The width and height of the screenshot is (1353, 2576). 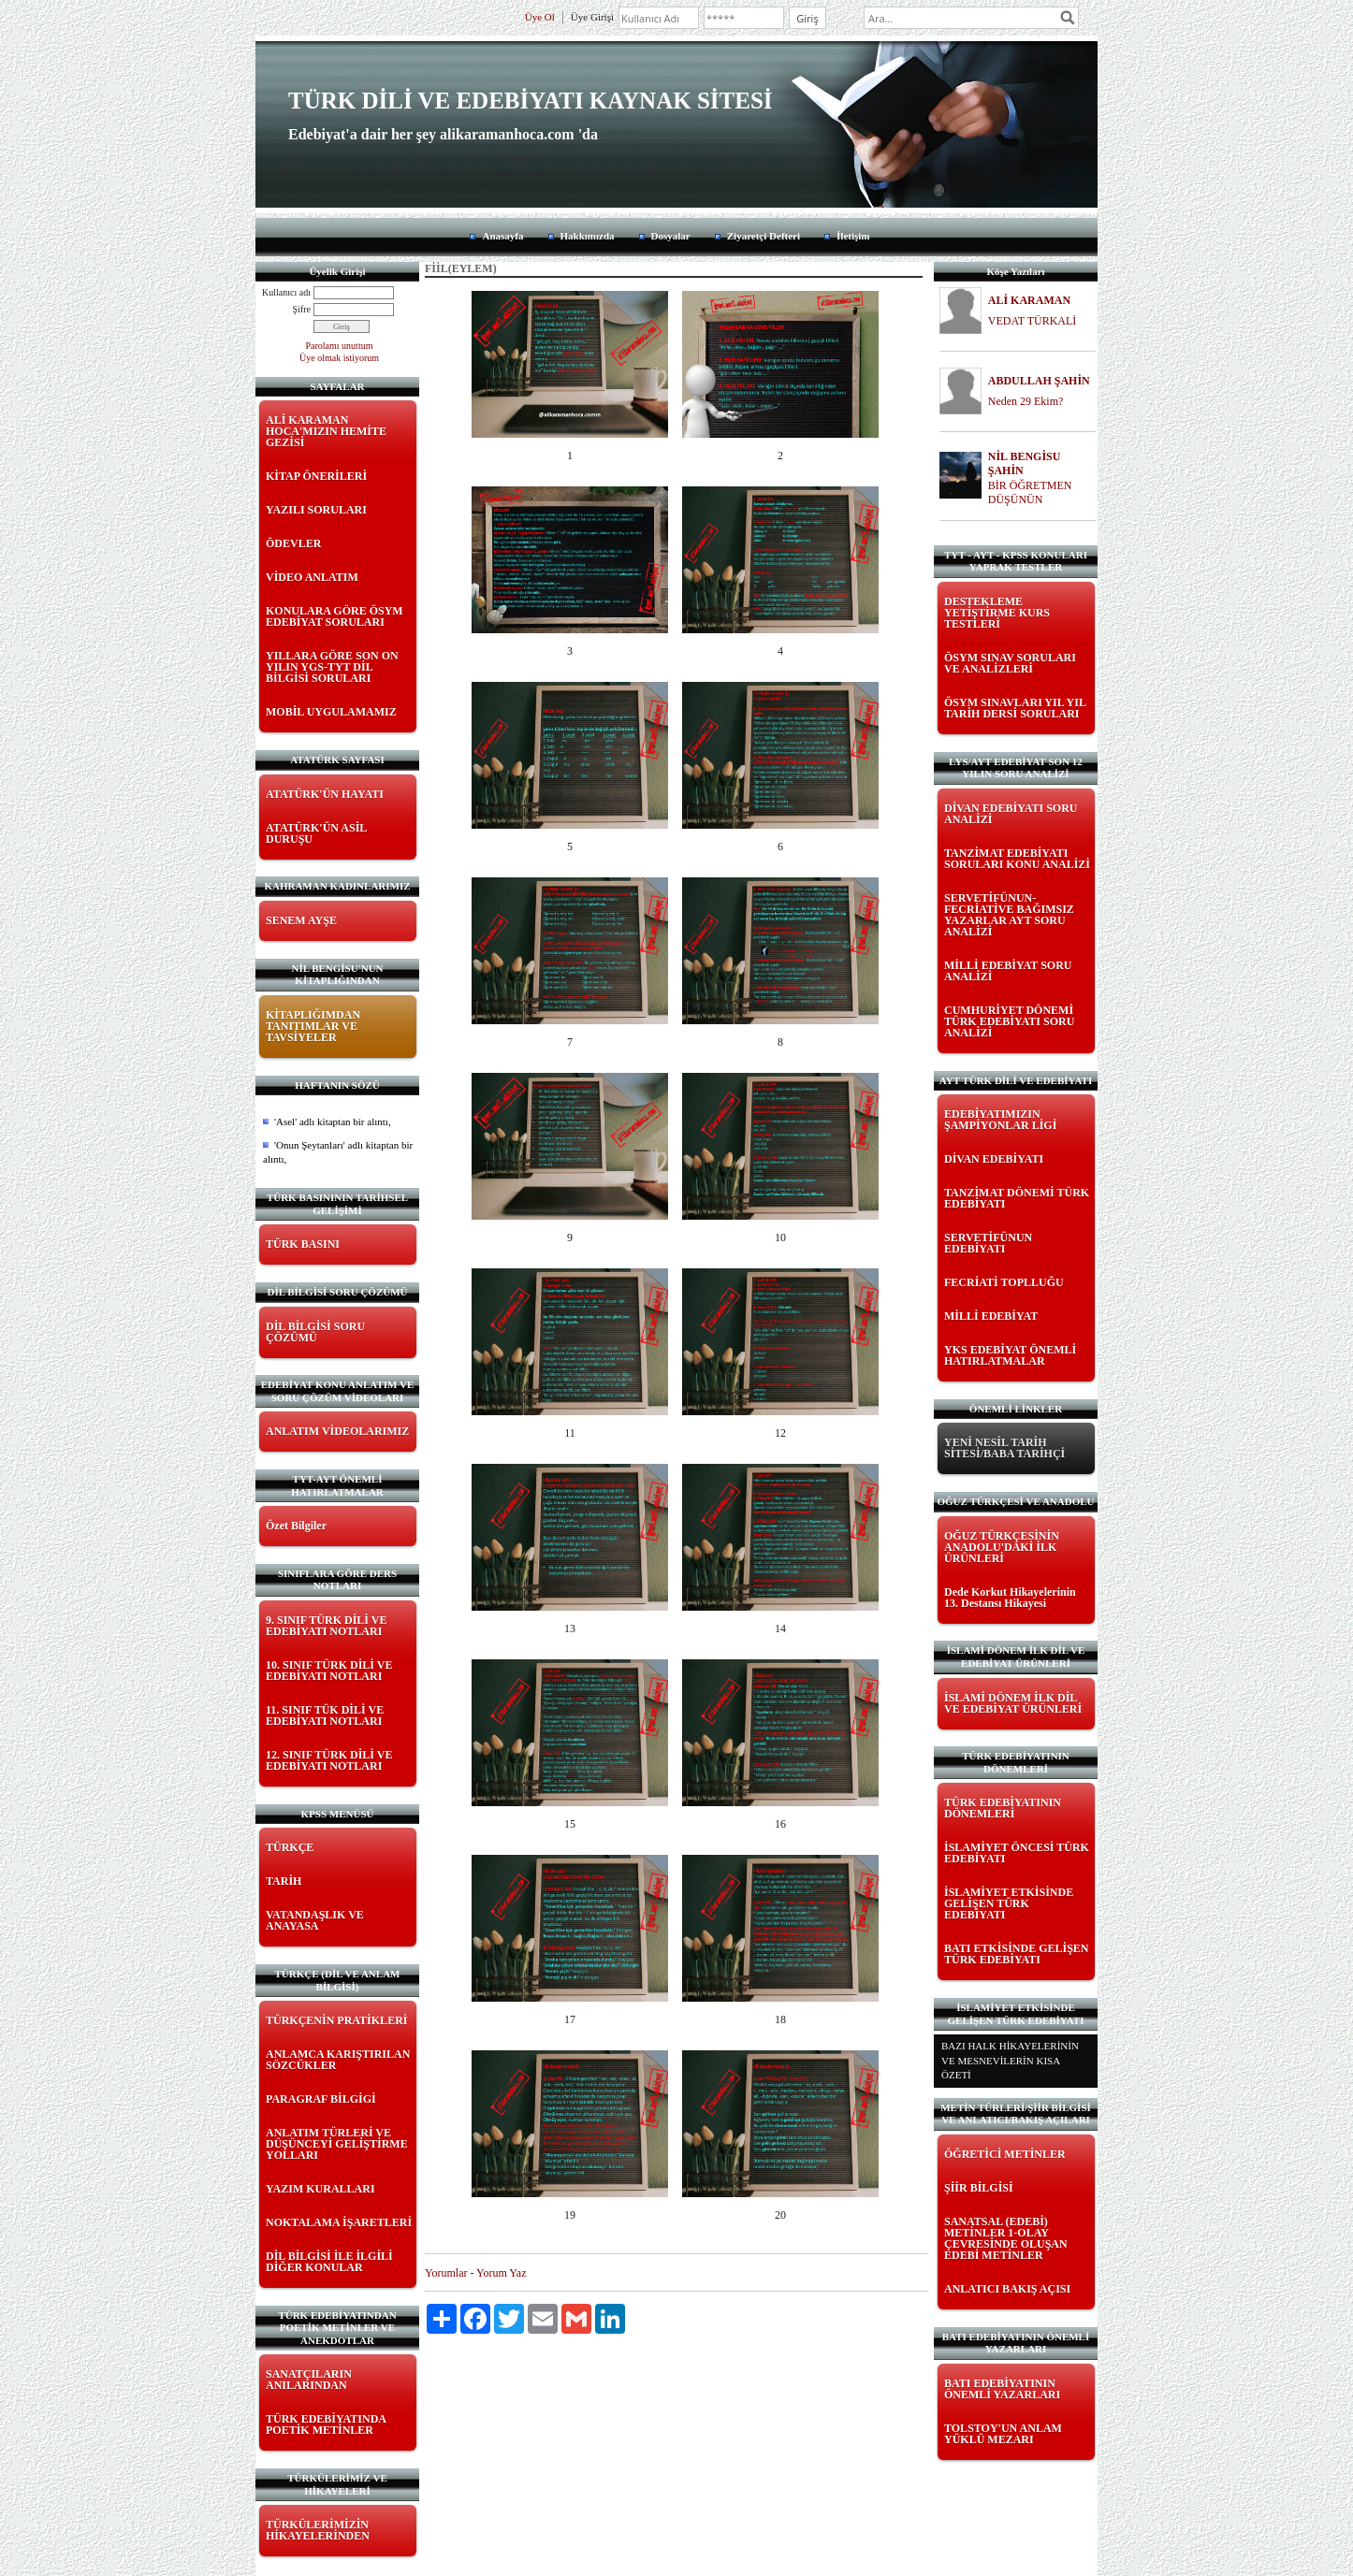 What do you see at coordinates (587, 235) in the screenshot?
I see `Hakkımızda` at bounding box center [587, 235].